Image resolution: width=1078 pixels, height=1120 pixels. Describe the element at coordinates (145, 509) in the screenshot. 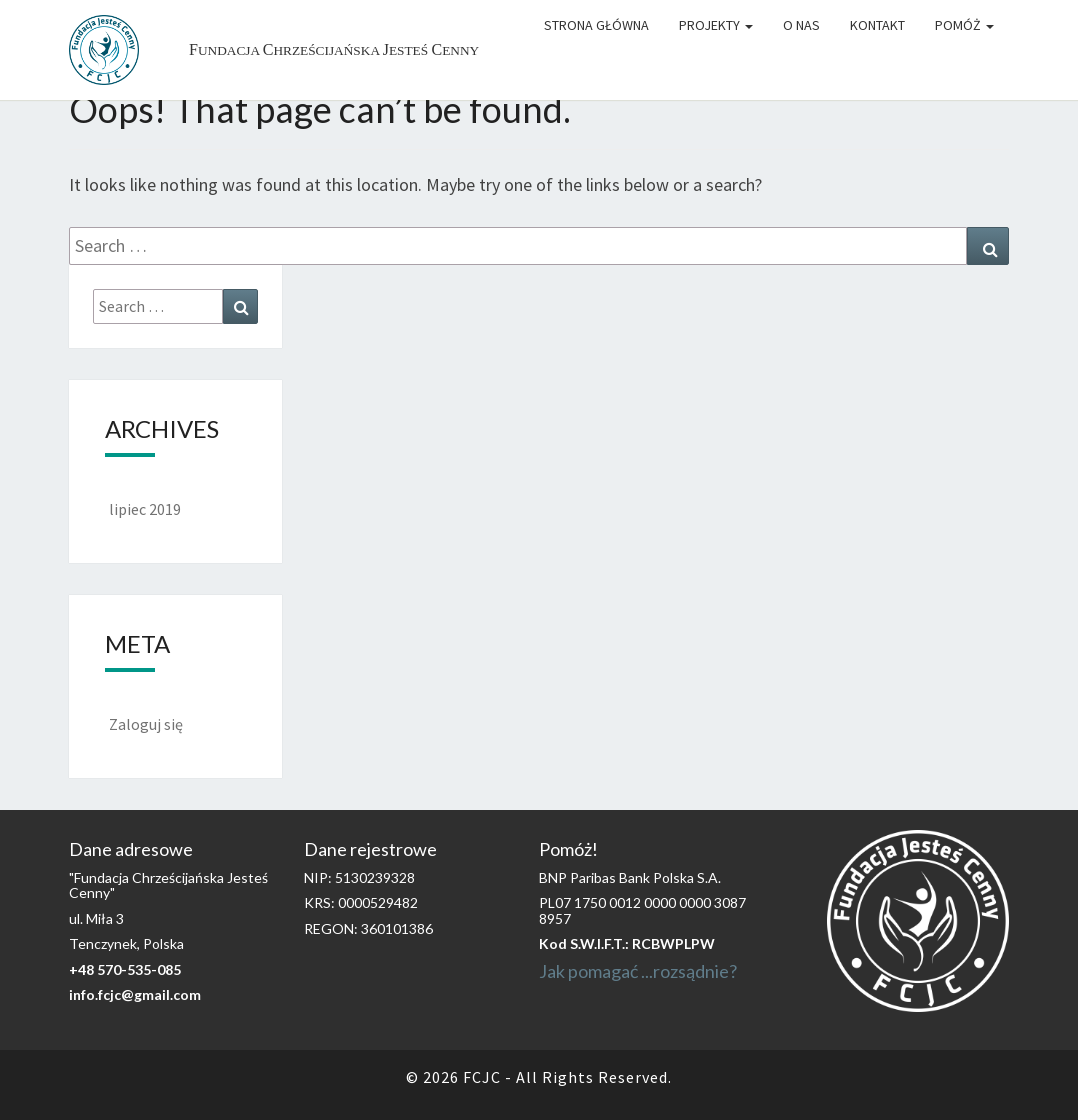

I see `lipiec 2019` at that location.